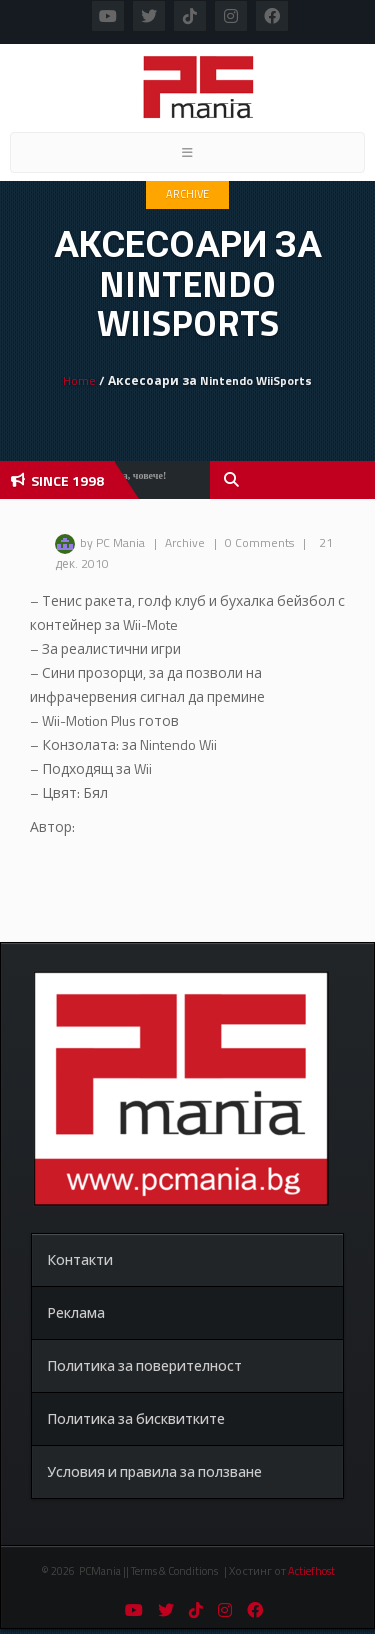 This screenshot has width=375, height=1634. What do you see at coordinates (311, 1571) in the screenshot?
I see `Actiefhost` at bounding box center [311, 1571].